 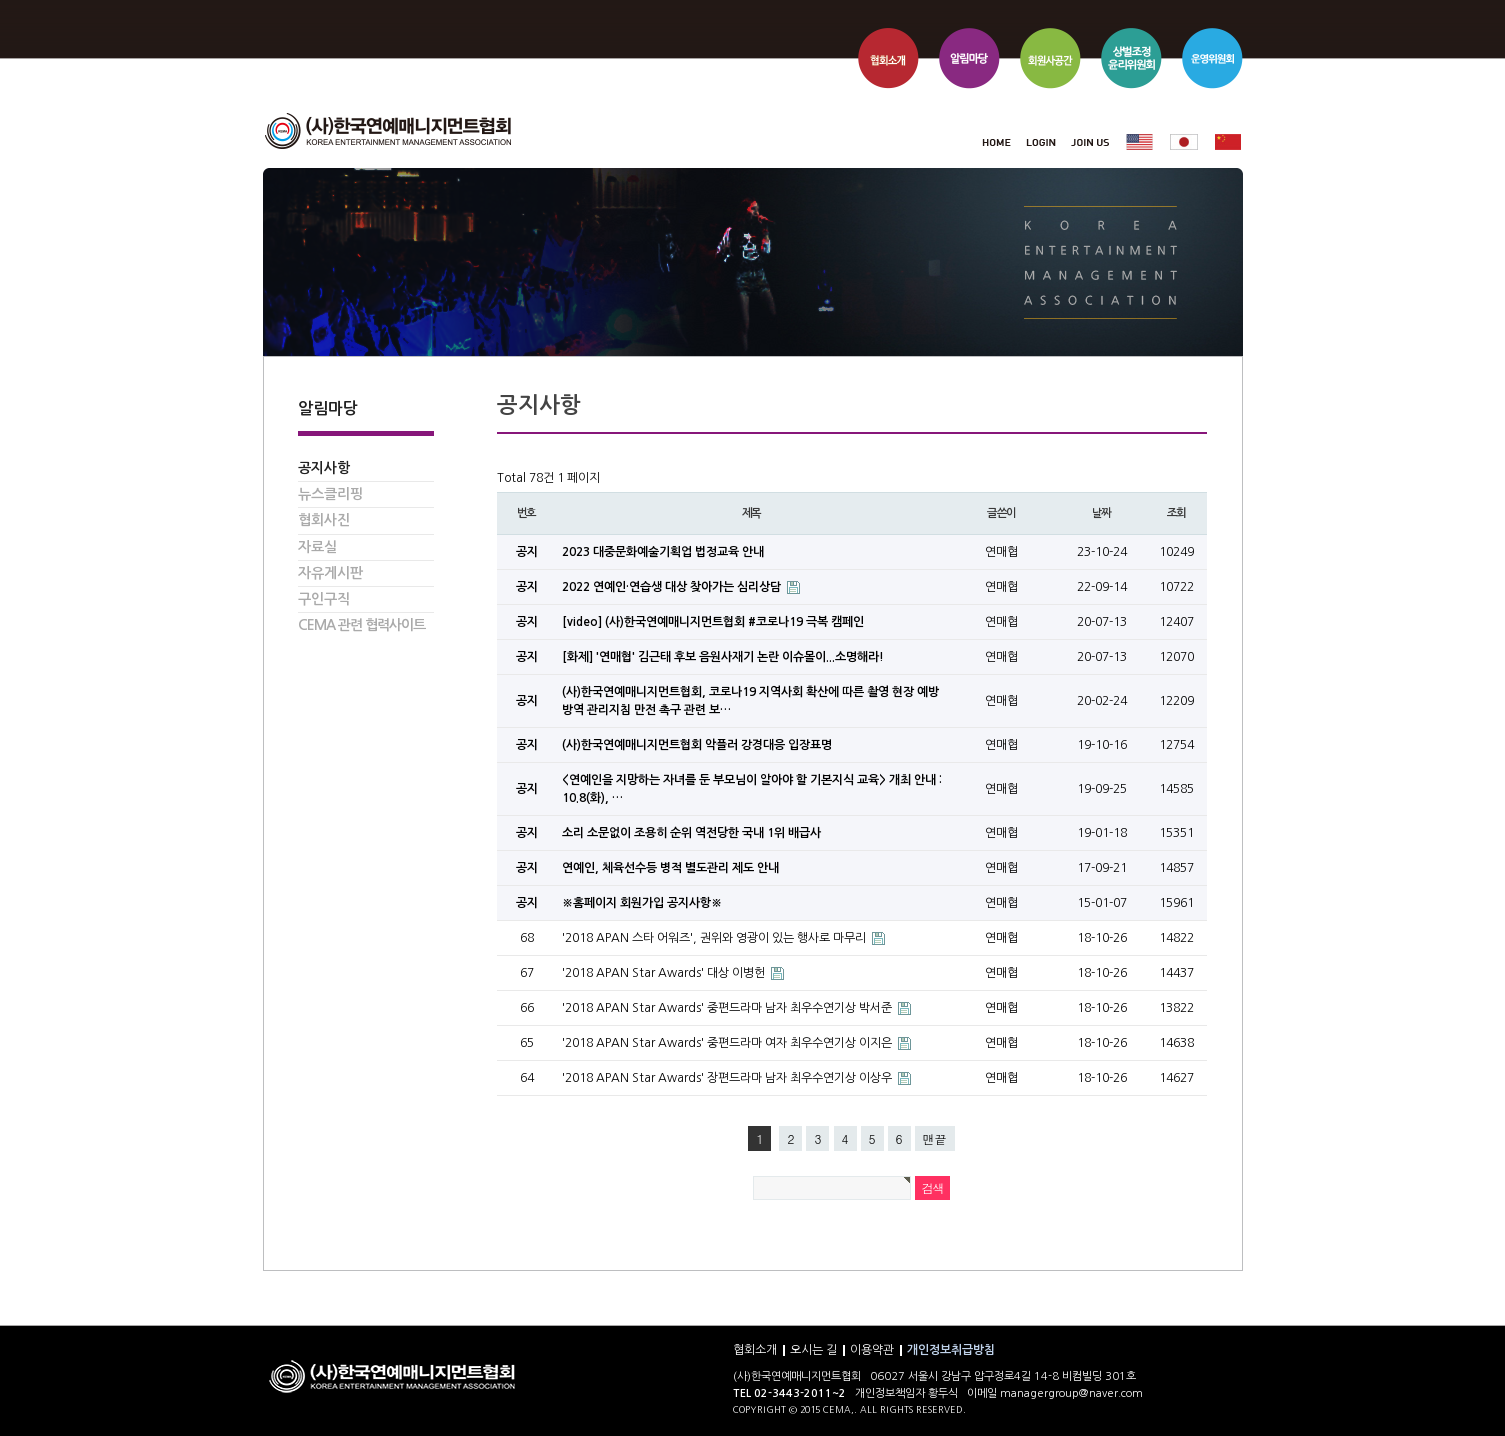 I want to click on 조회, so click(x=1177, y=513).